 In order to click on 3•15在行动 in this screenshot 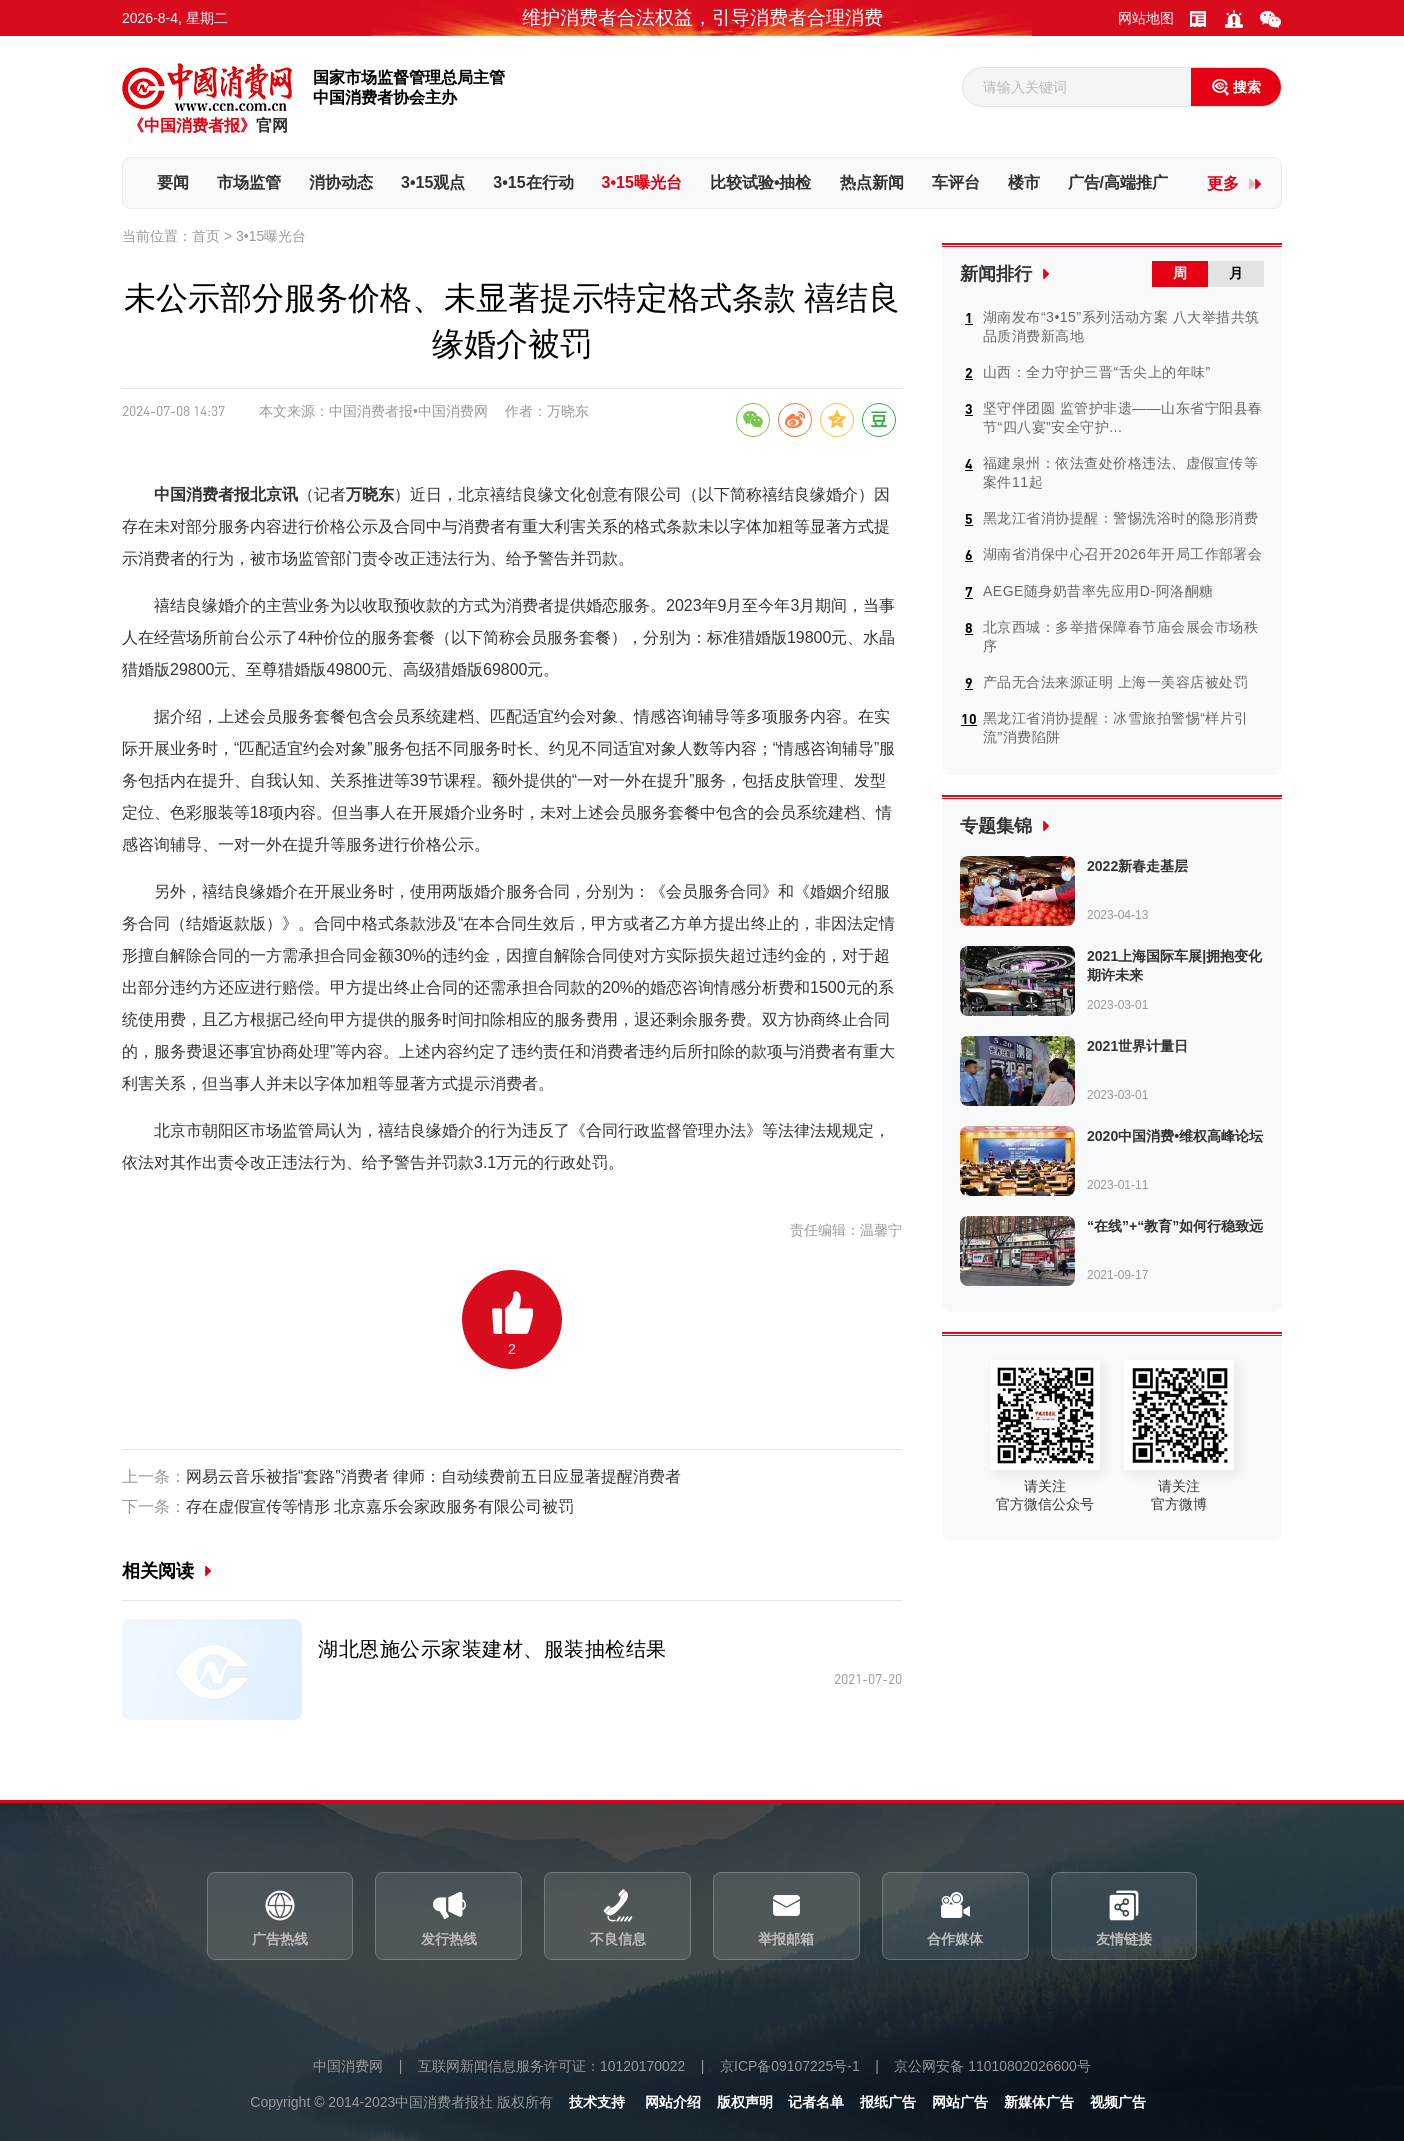, I will do `click(533, 182)`.